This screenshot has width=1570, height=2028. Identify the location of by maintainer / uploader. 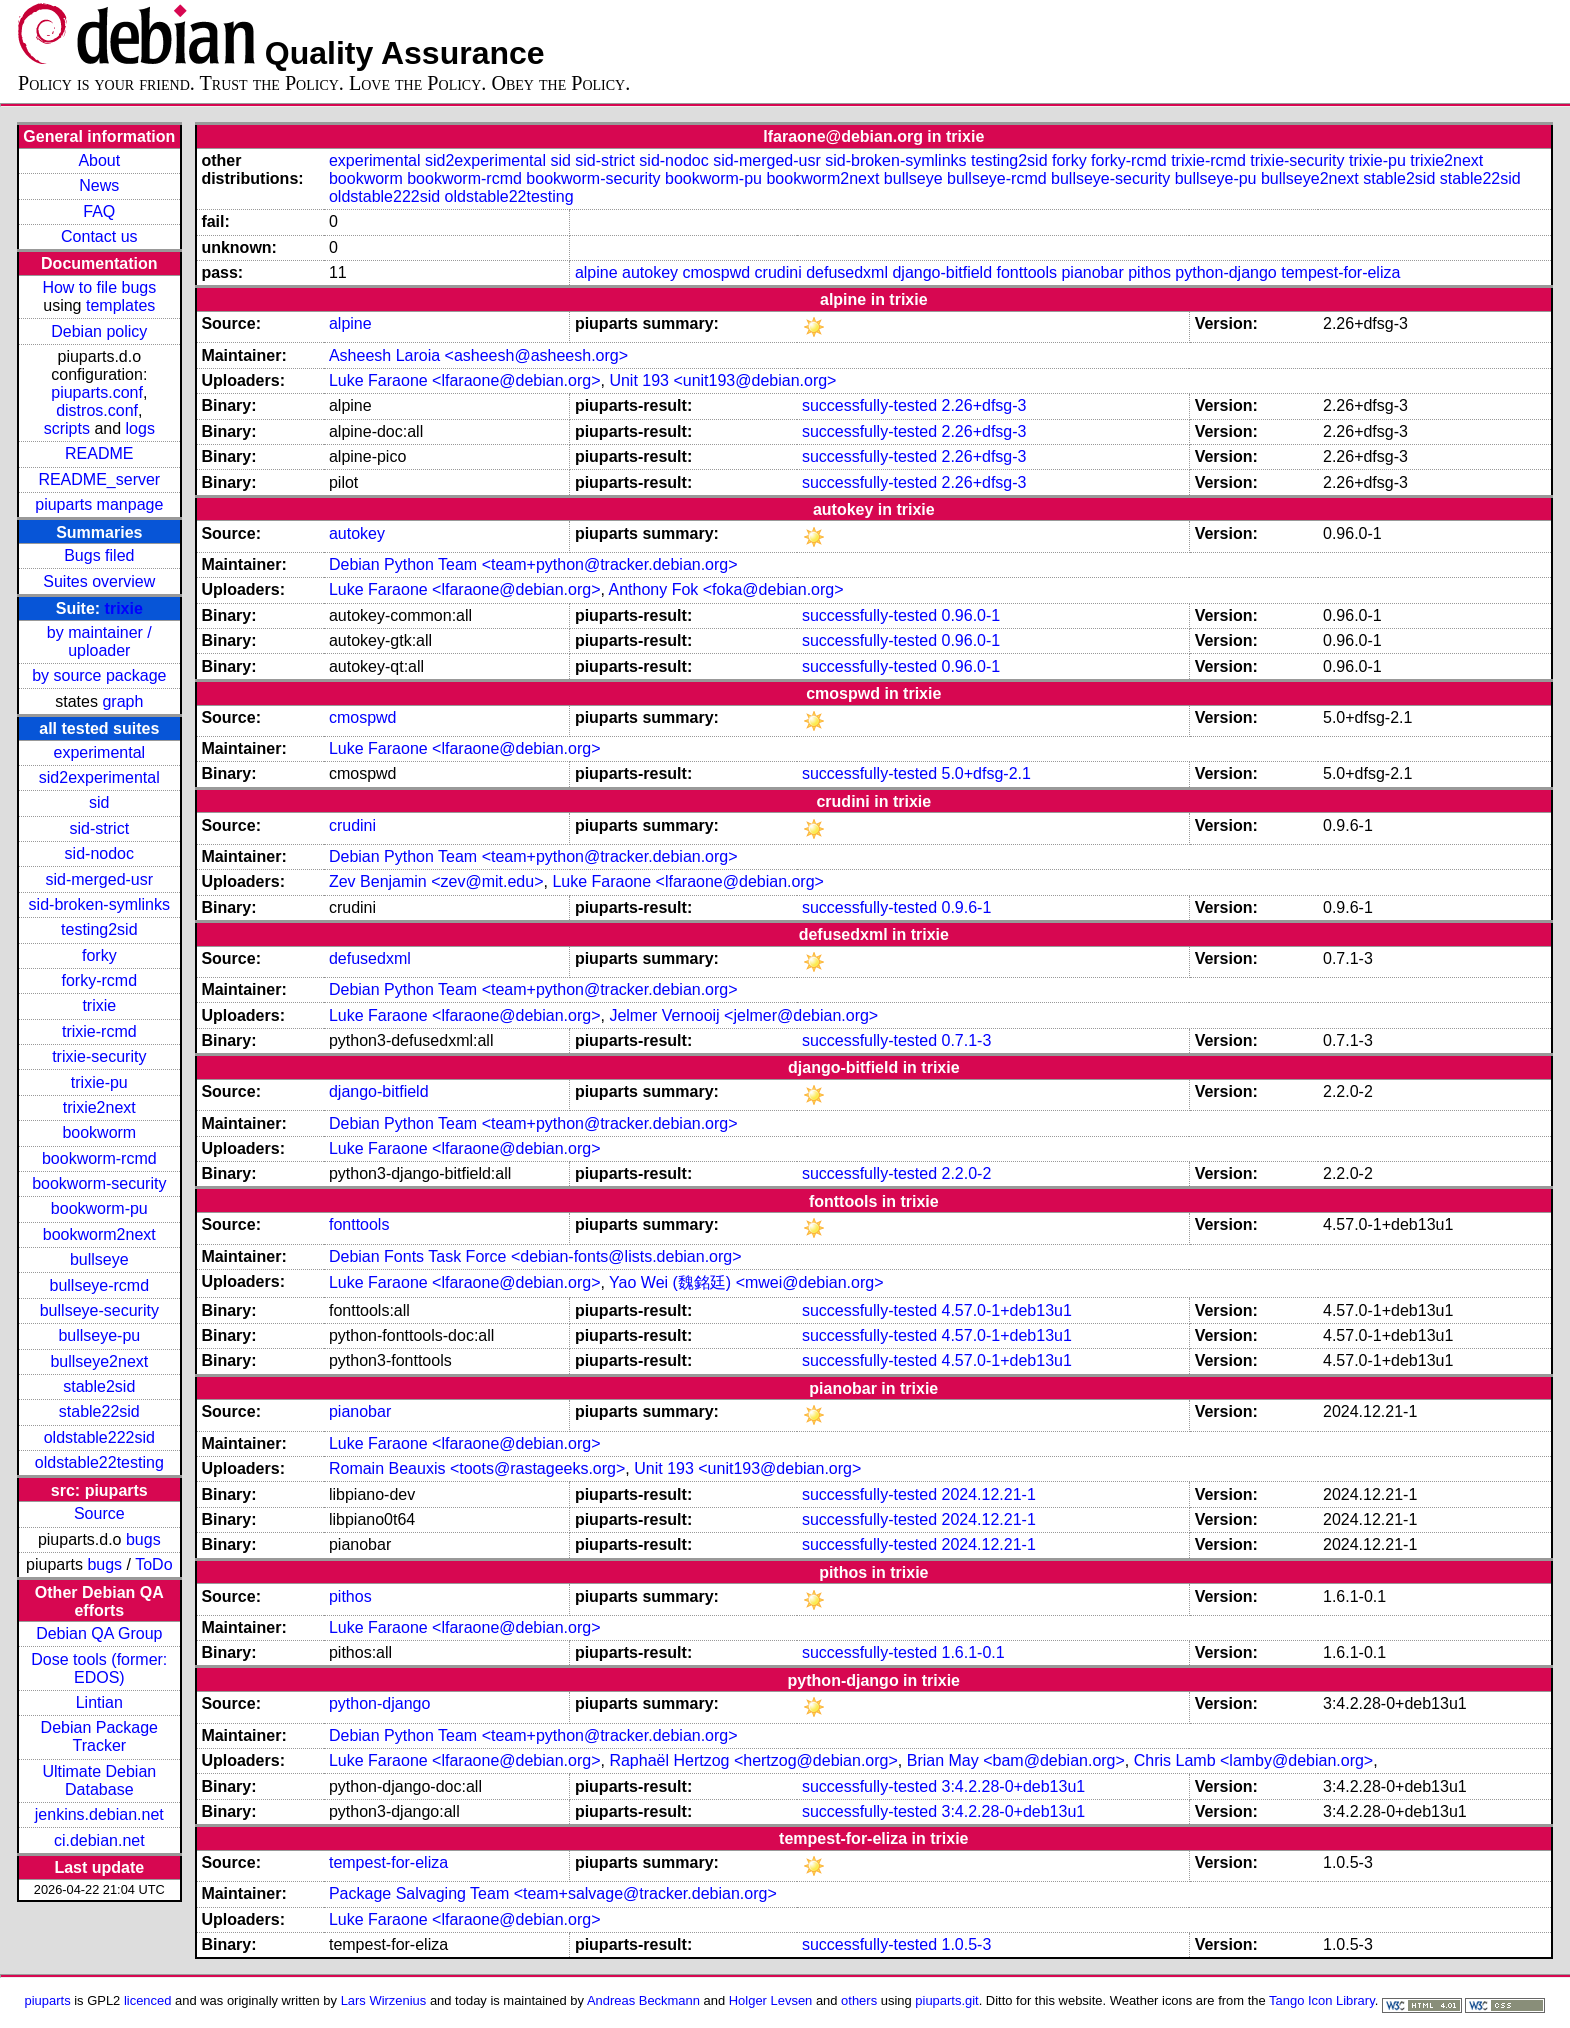
(99, 641).